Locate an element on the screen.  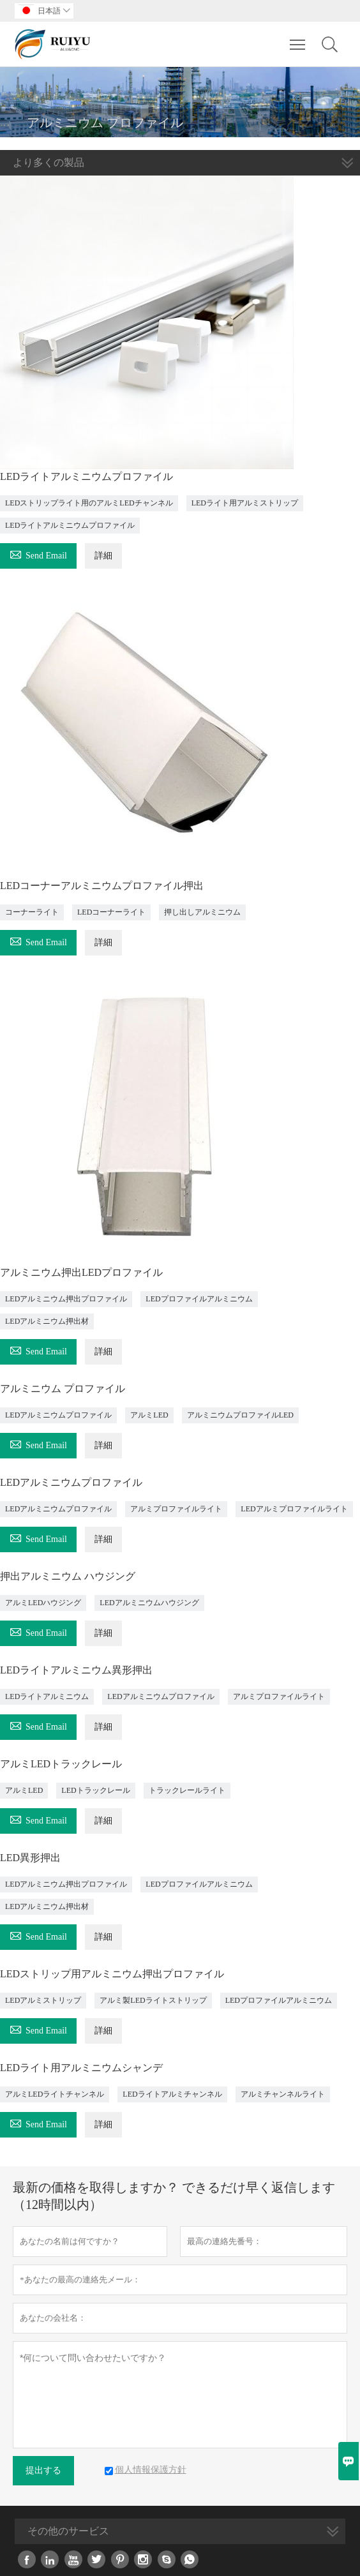
アルミニウム押出LEDプロファイル is located at coordinates (81, 1272).